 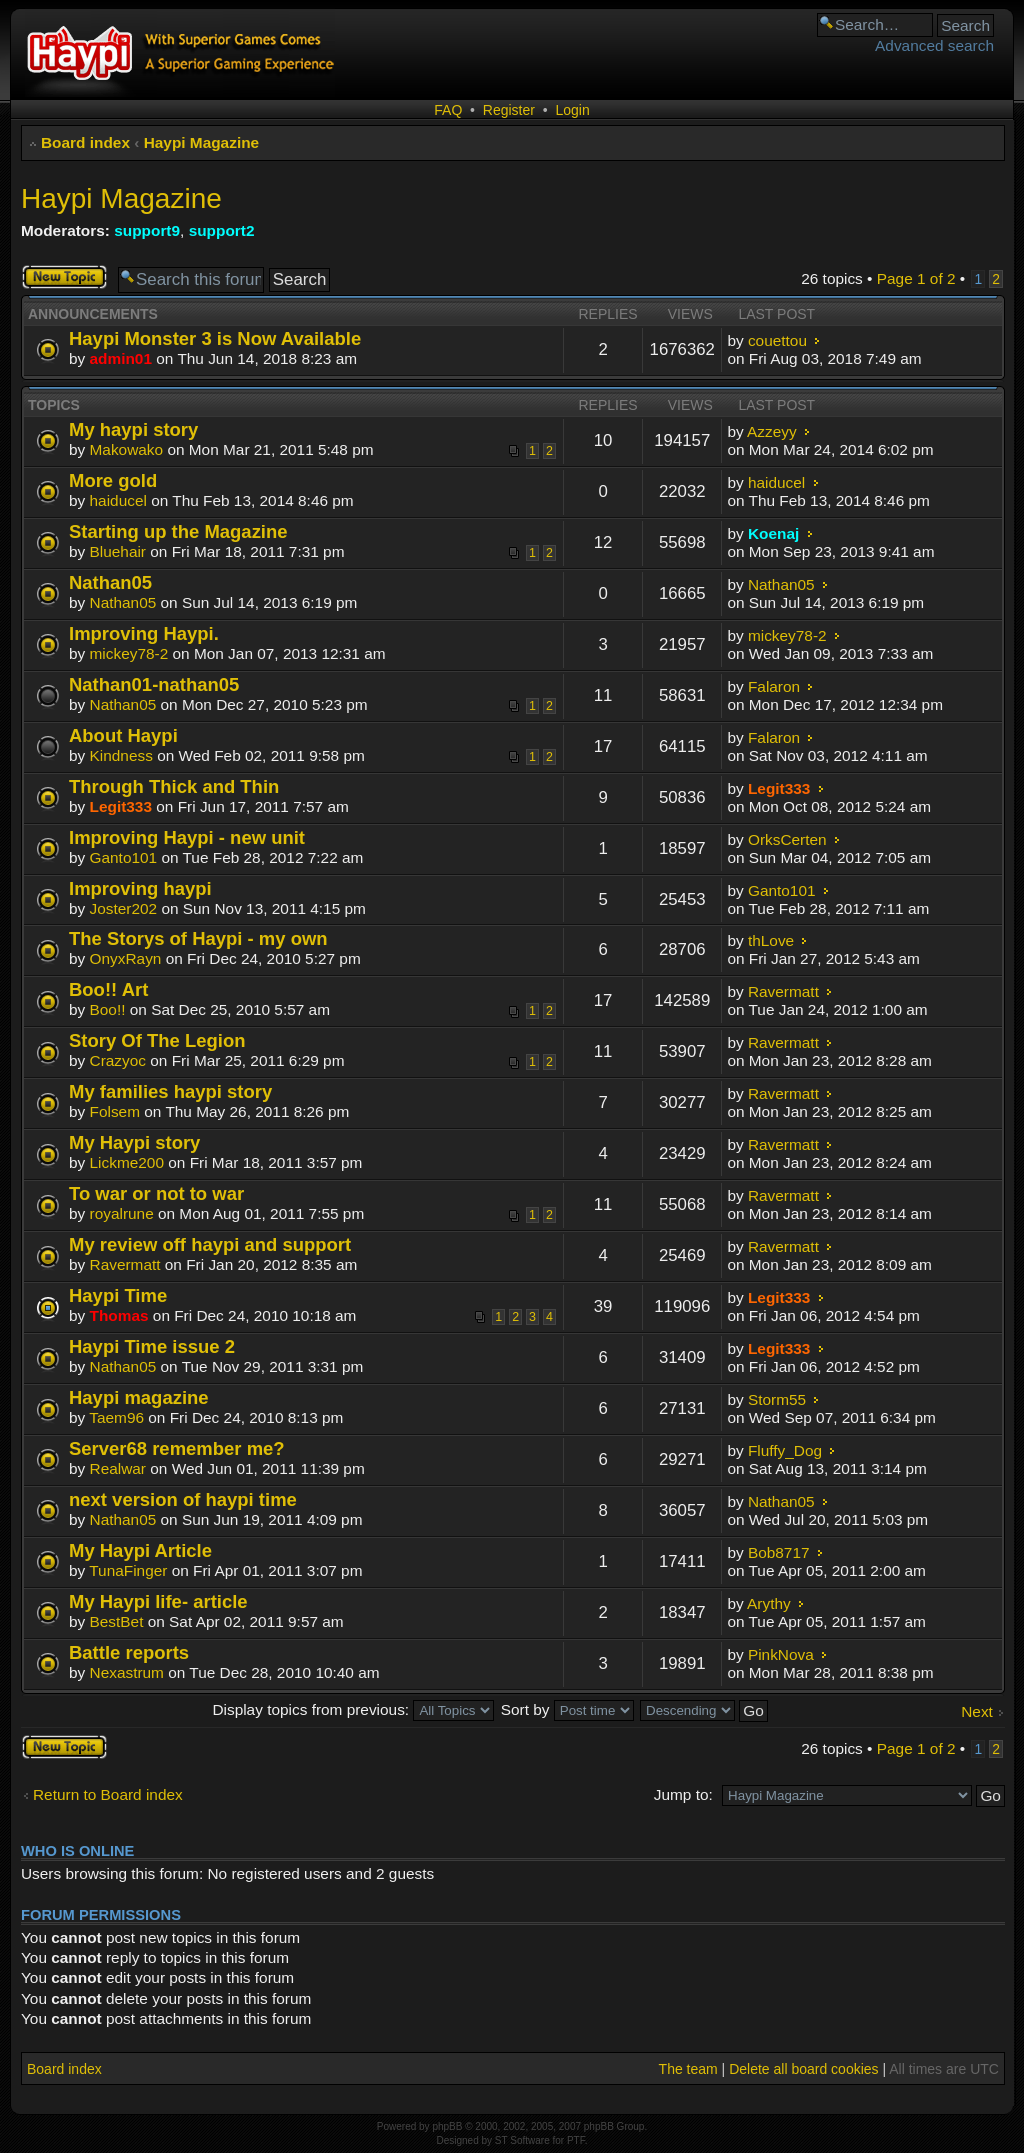 What do you see at coordinates (783, 991) in the screenshot?
I see `Ravermatt` at bounding box center [783, 991].